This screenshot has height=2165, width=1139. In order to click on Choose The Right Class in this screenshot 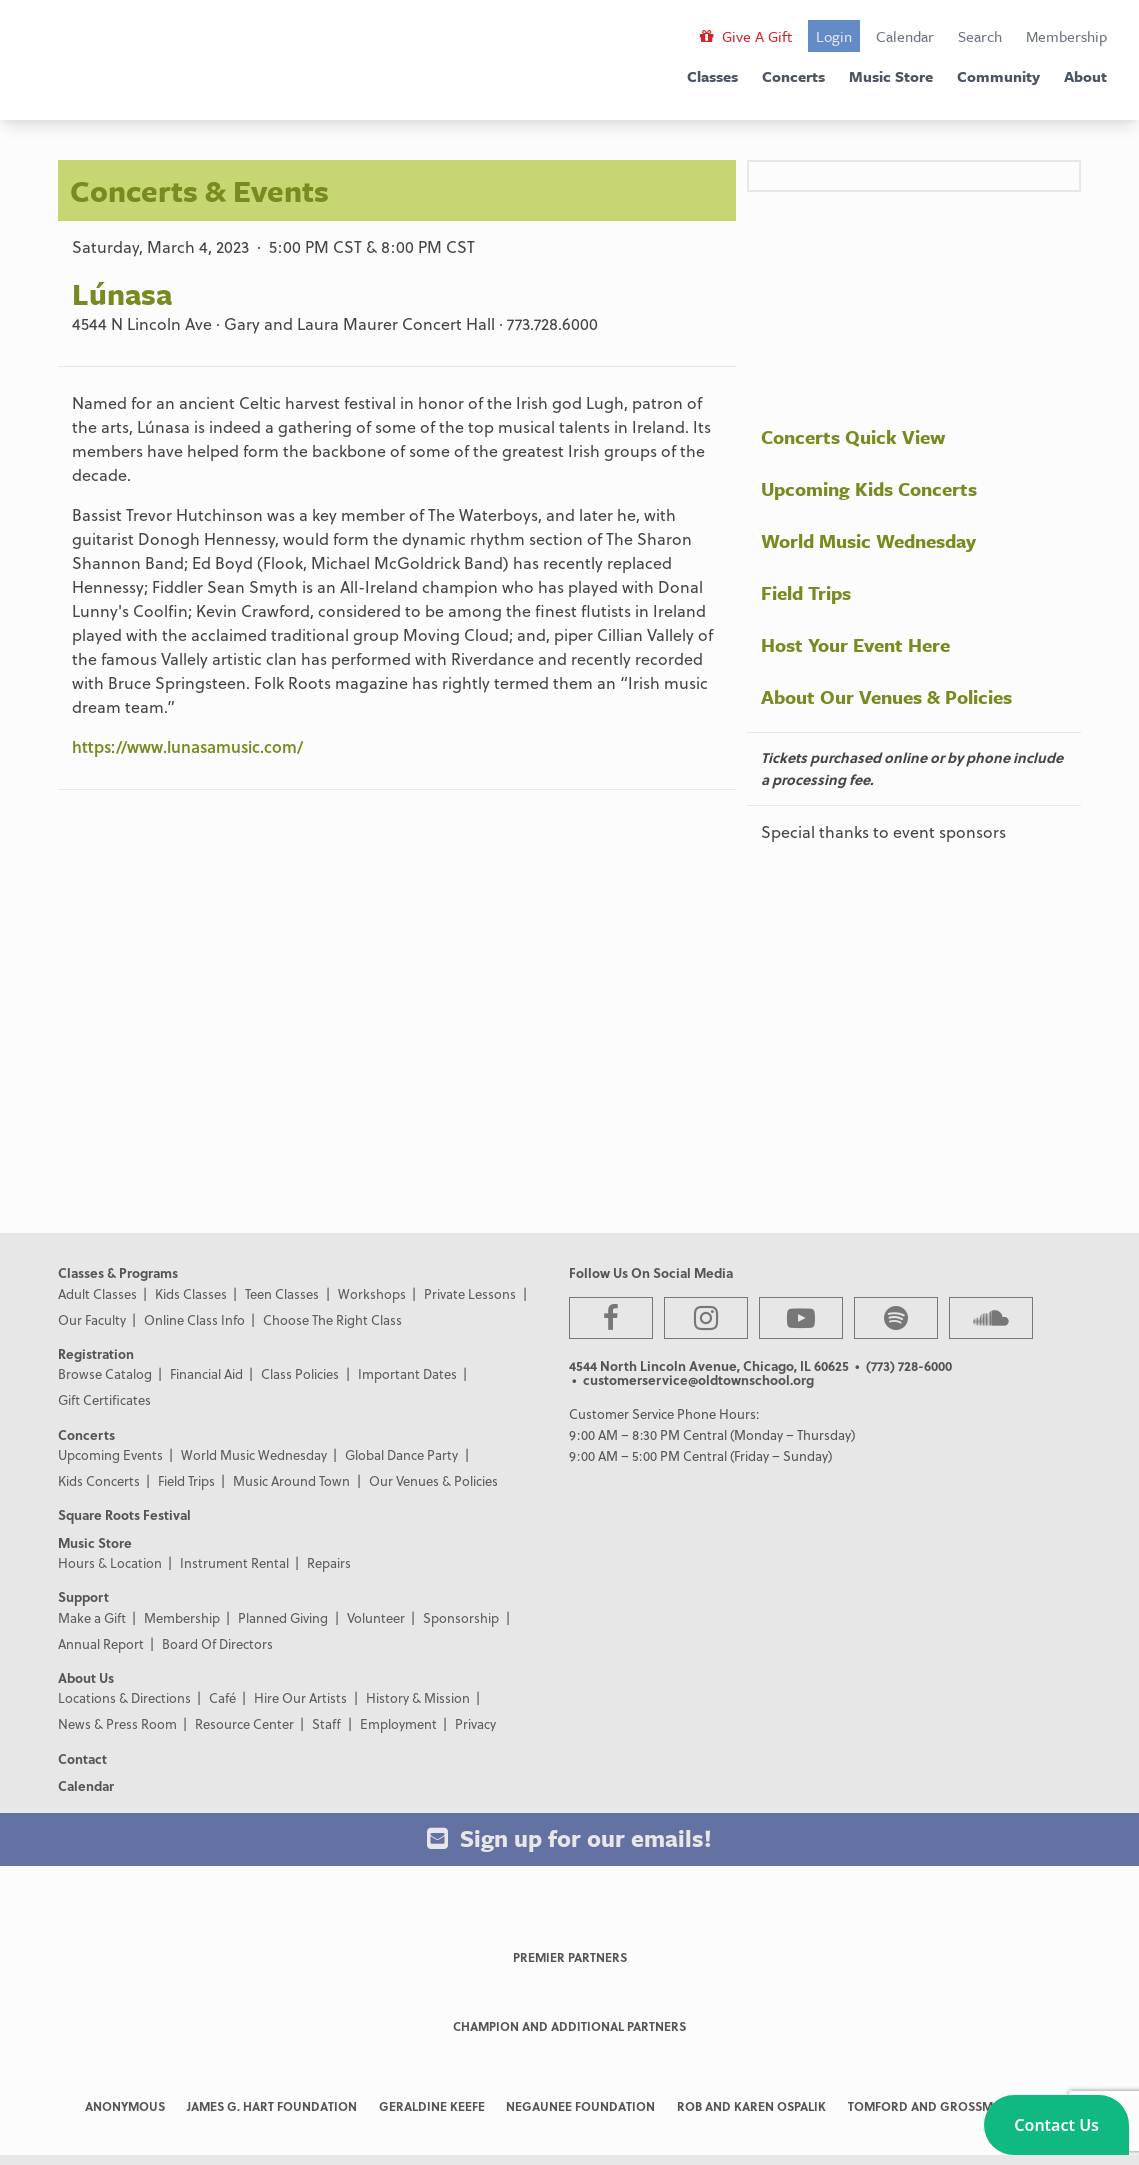, I will do `click(332, 1319)`.